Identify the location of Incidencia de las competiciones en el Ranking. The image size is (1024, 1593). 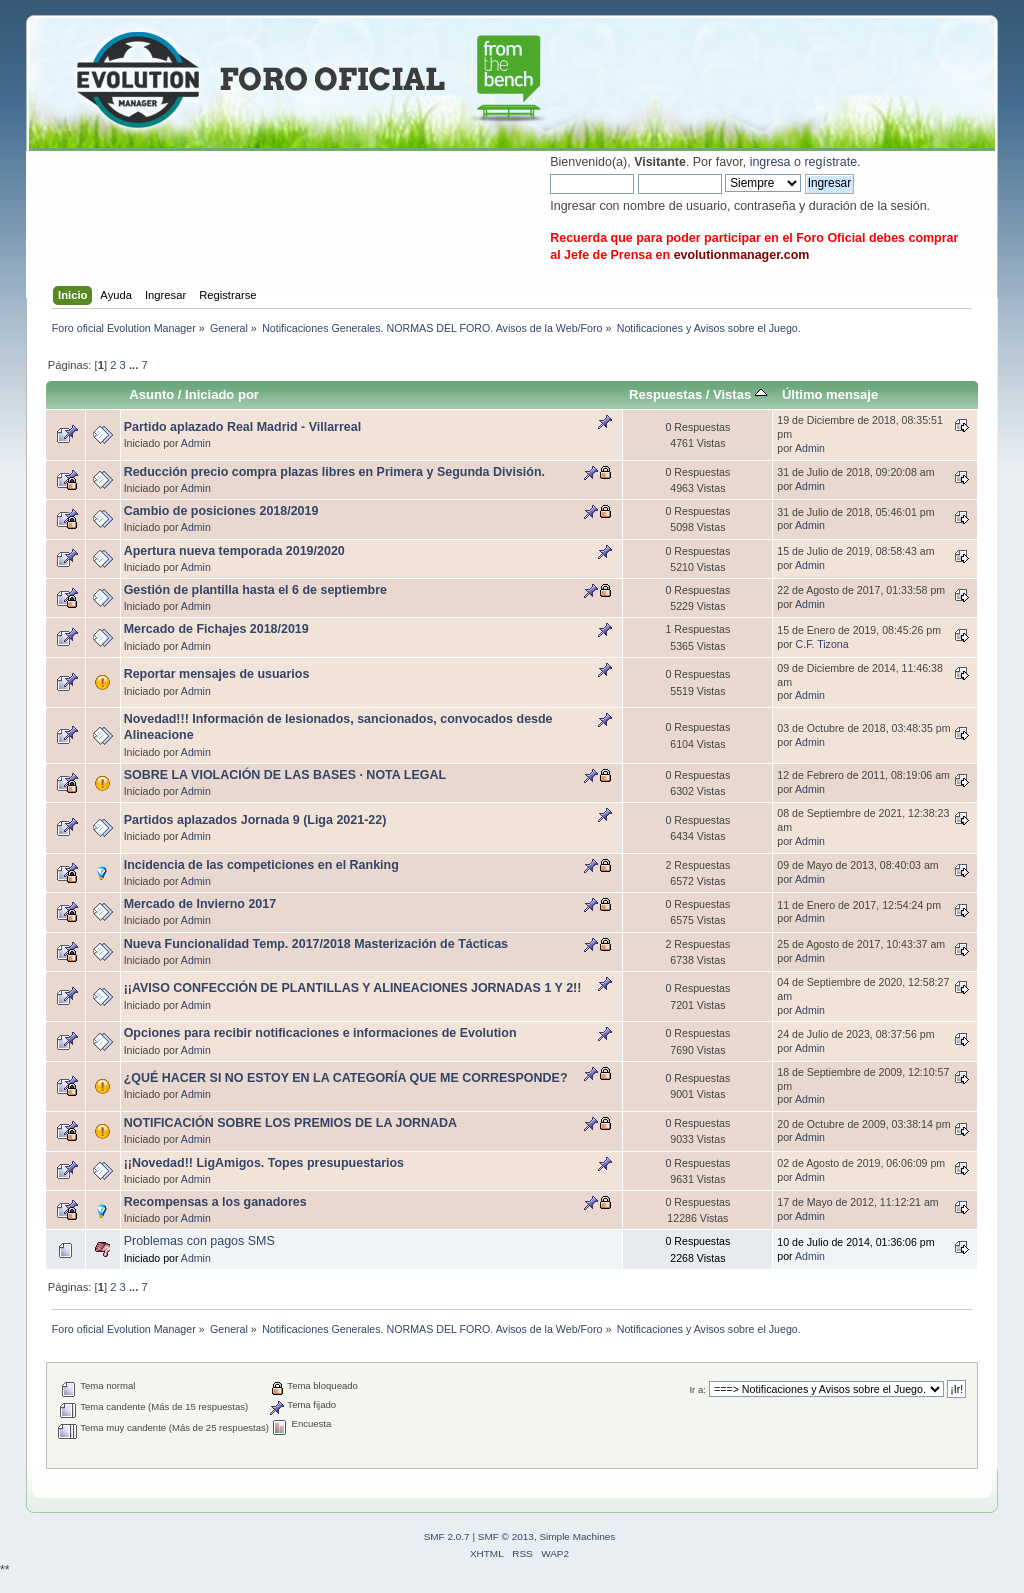
(261, 865).